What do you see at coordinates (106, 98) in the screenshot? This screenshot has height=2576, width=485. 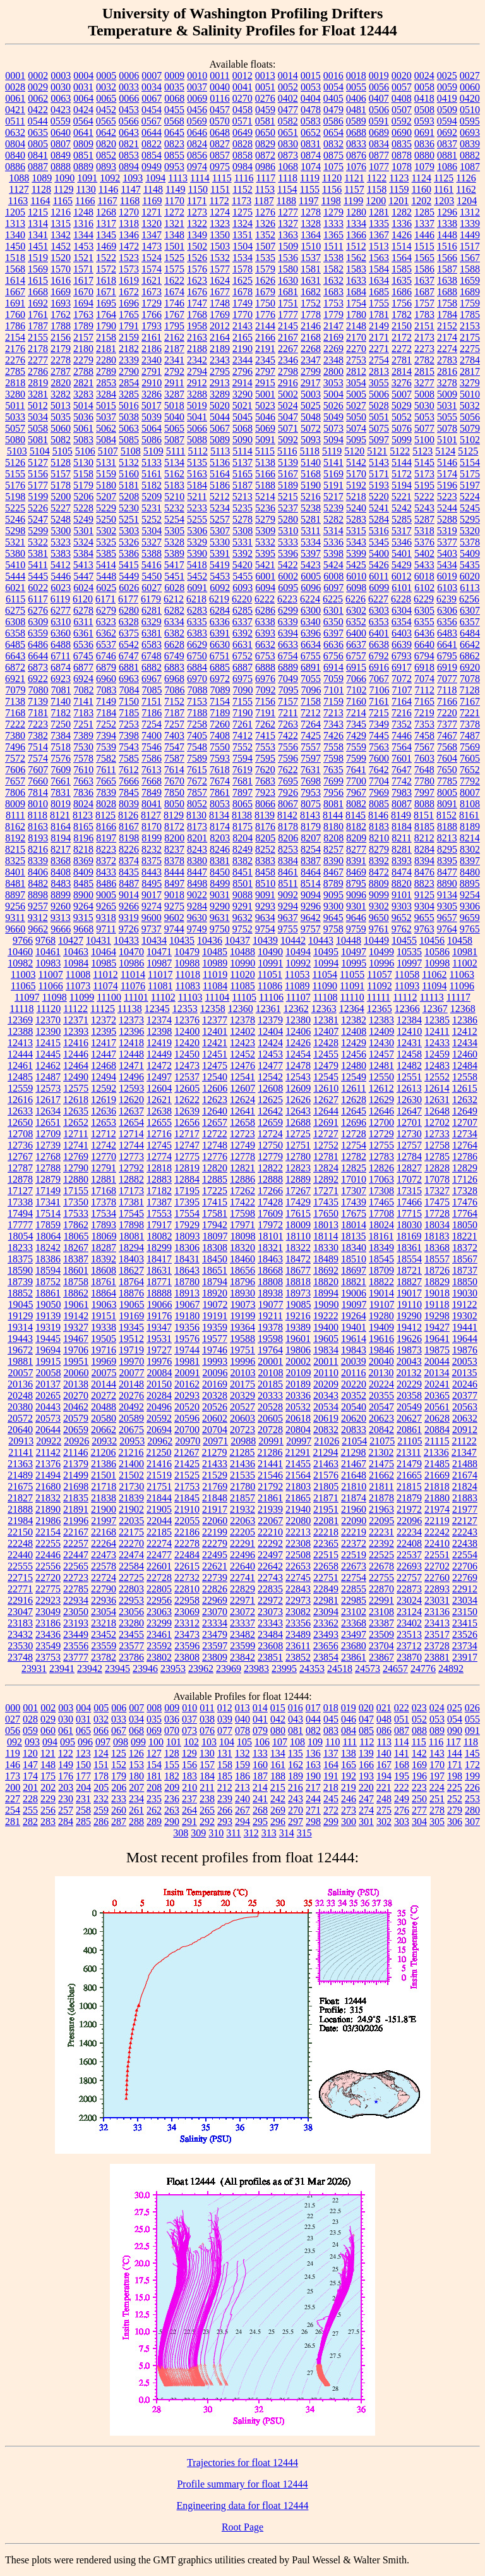 I see `0065` at bounding box center [106, 98].